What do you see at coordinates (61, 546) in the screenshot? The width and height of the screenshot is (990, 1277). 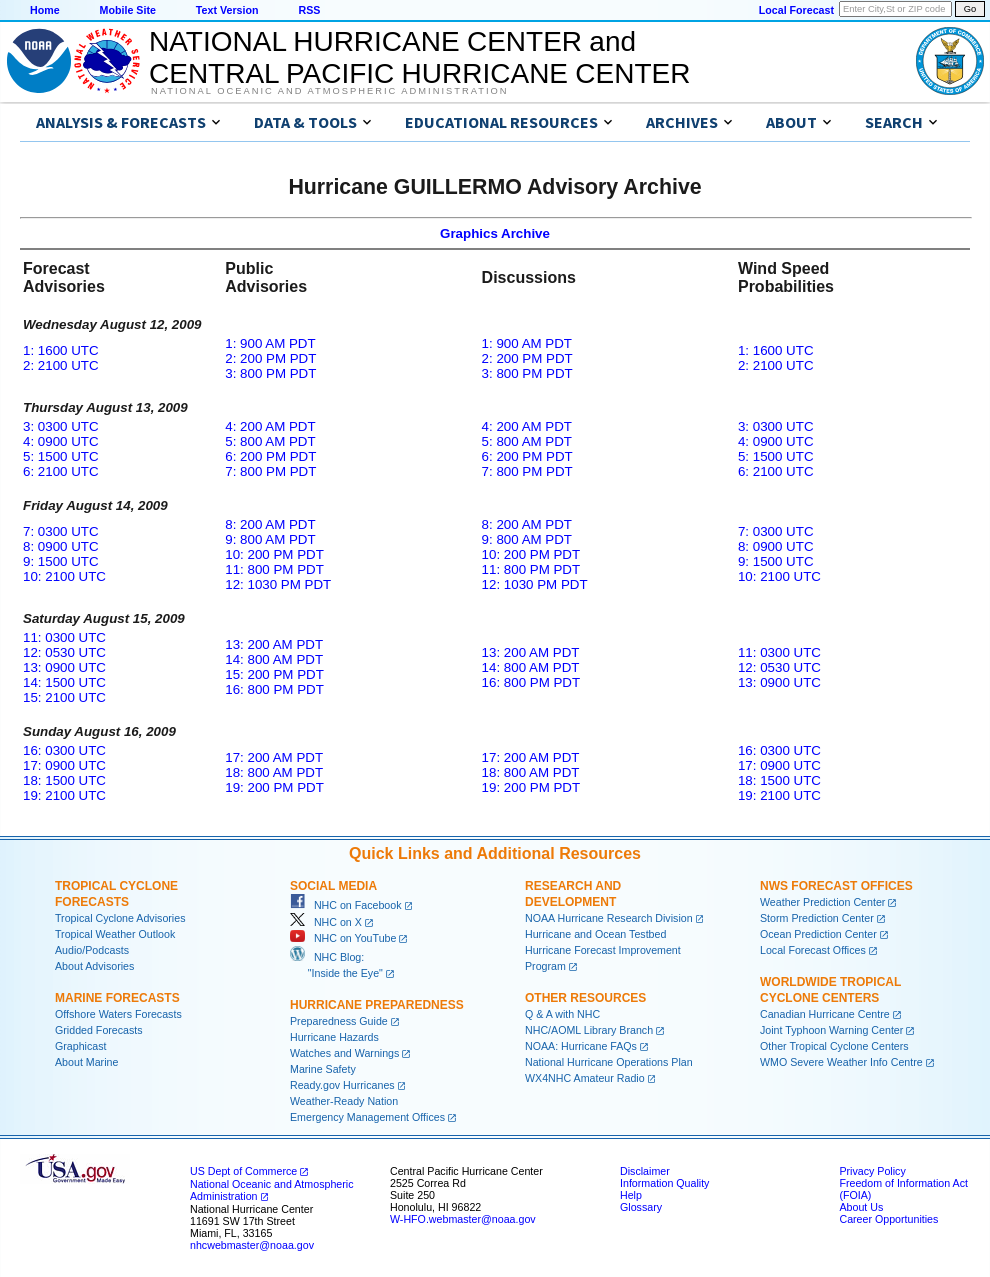 I see `8: 0900 UTC` at bounding box center [61, 546].